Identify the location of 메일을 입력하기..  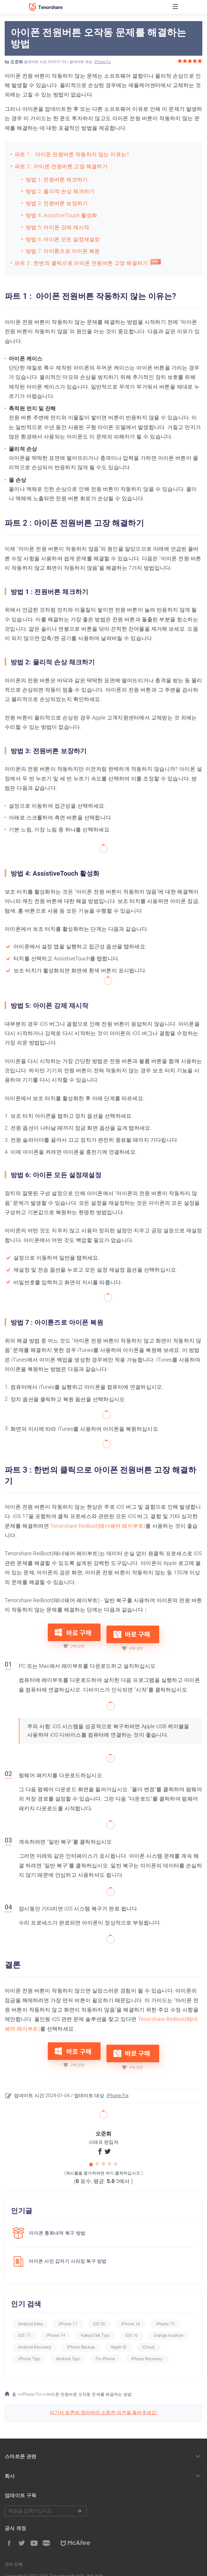
(46, 2502).